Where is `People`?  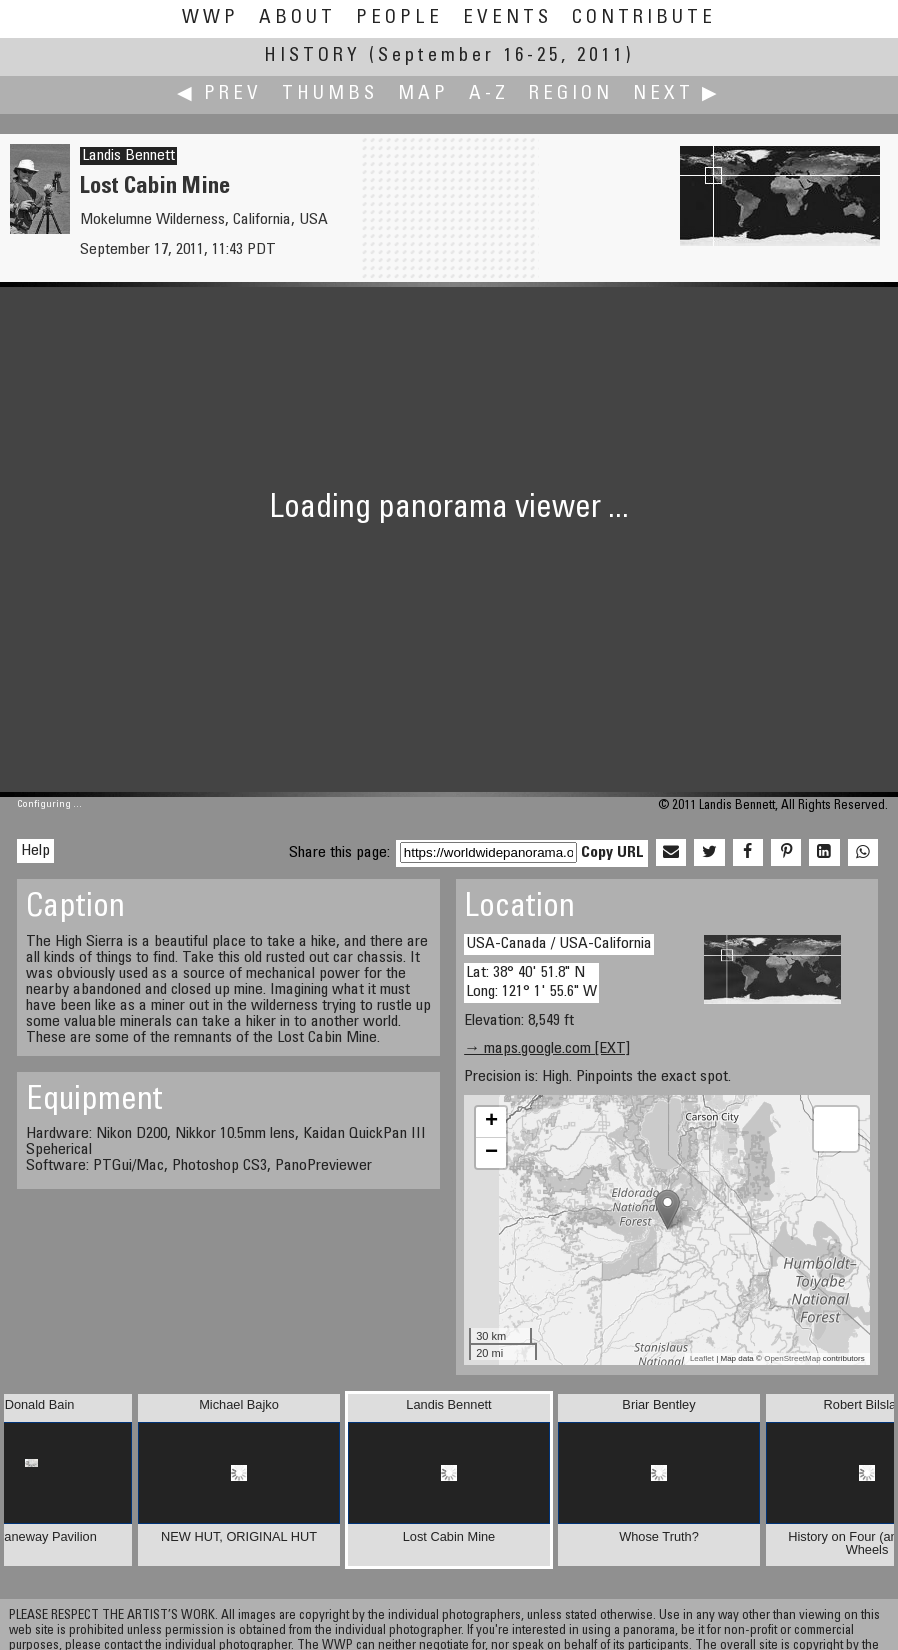 People is located at coordinates (399, 18).